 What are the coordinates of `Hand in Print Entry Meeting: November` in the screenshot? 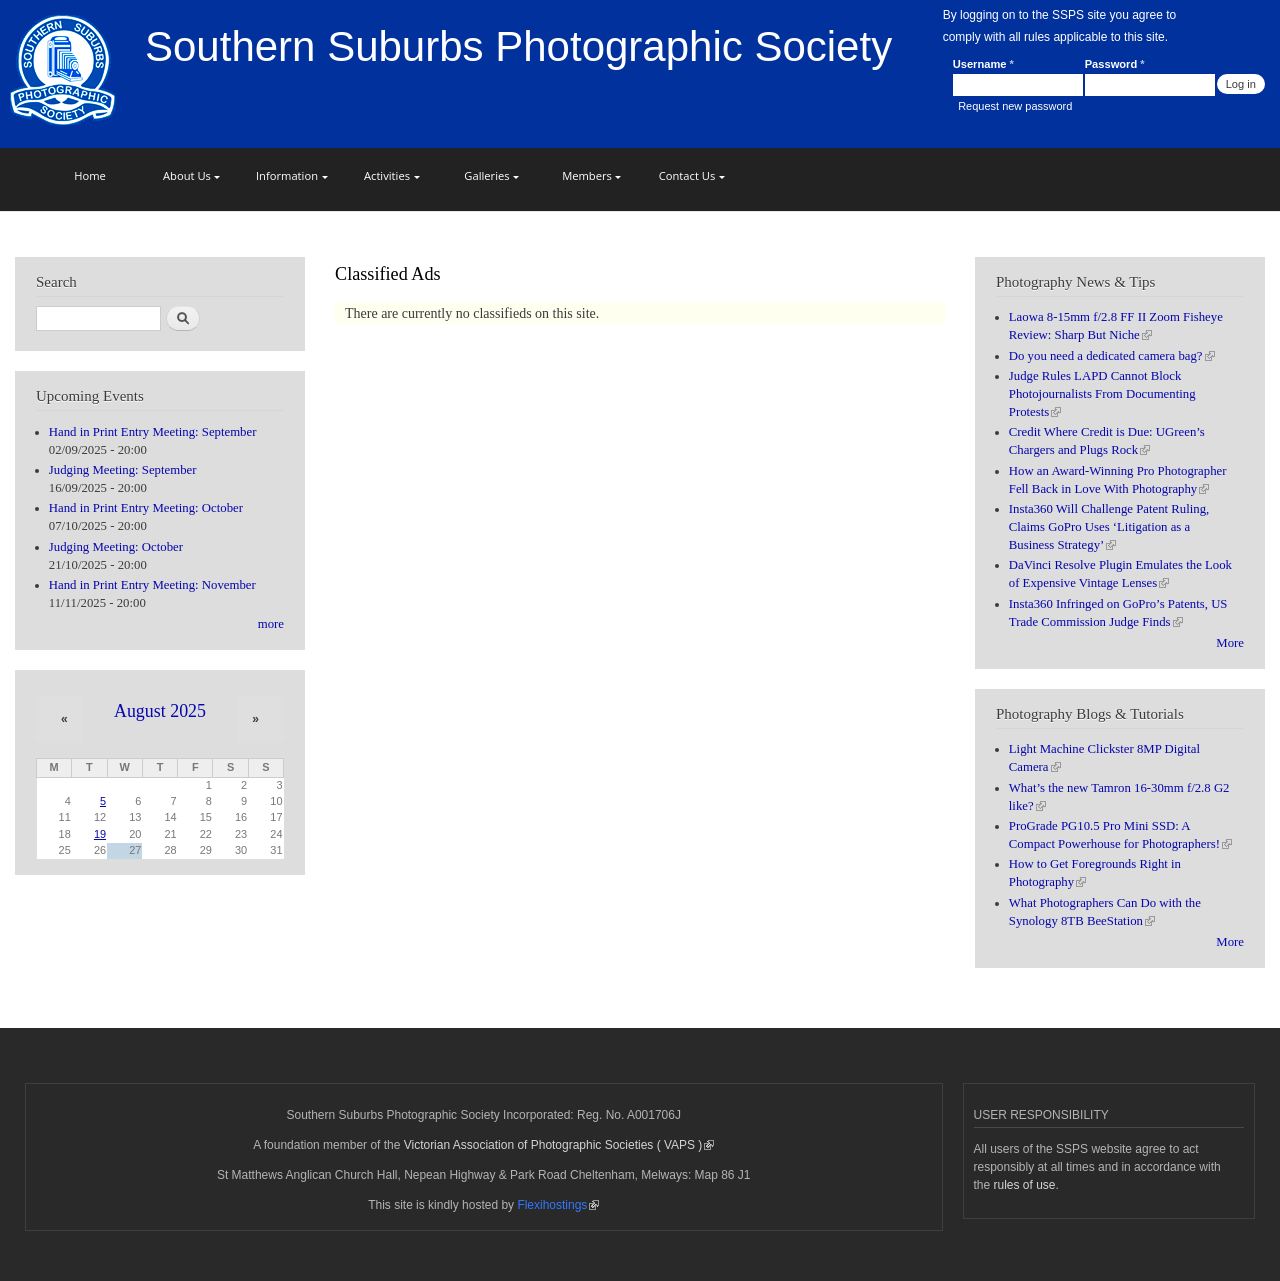 It's located at (152, 585).